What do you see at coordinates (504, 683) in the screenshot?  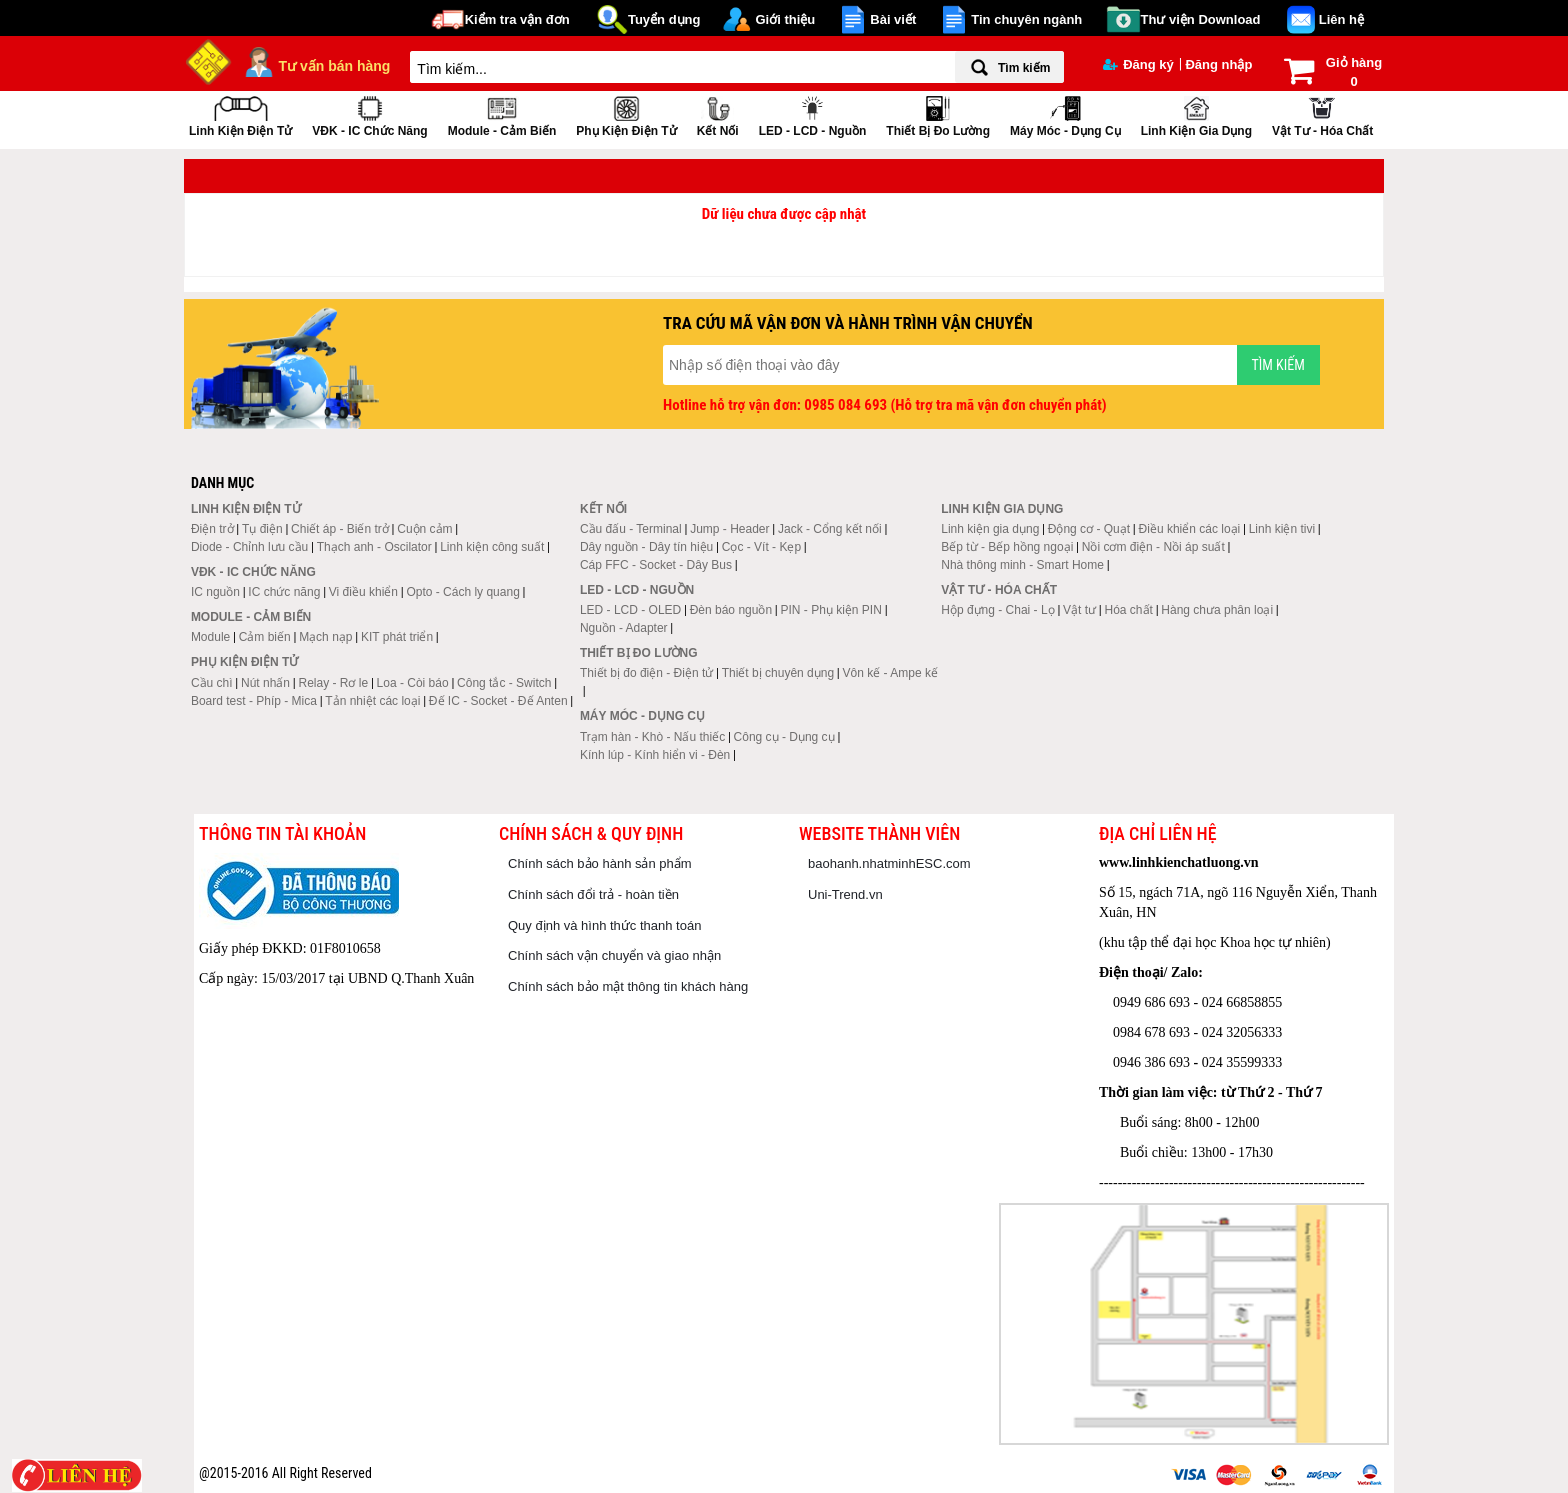 I see `Công tắc - Switch` at bounding box center [504, 683].